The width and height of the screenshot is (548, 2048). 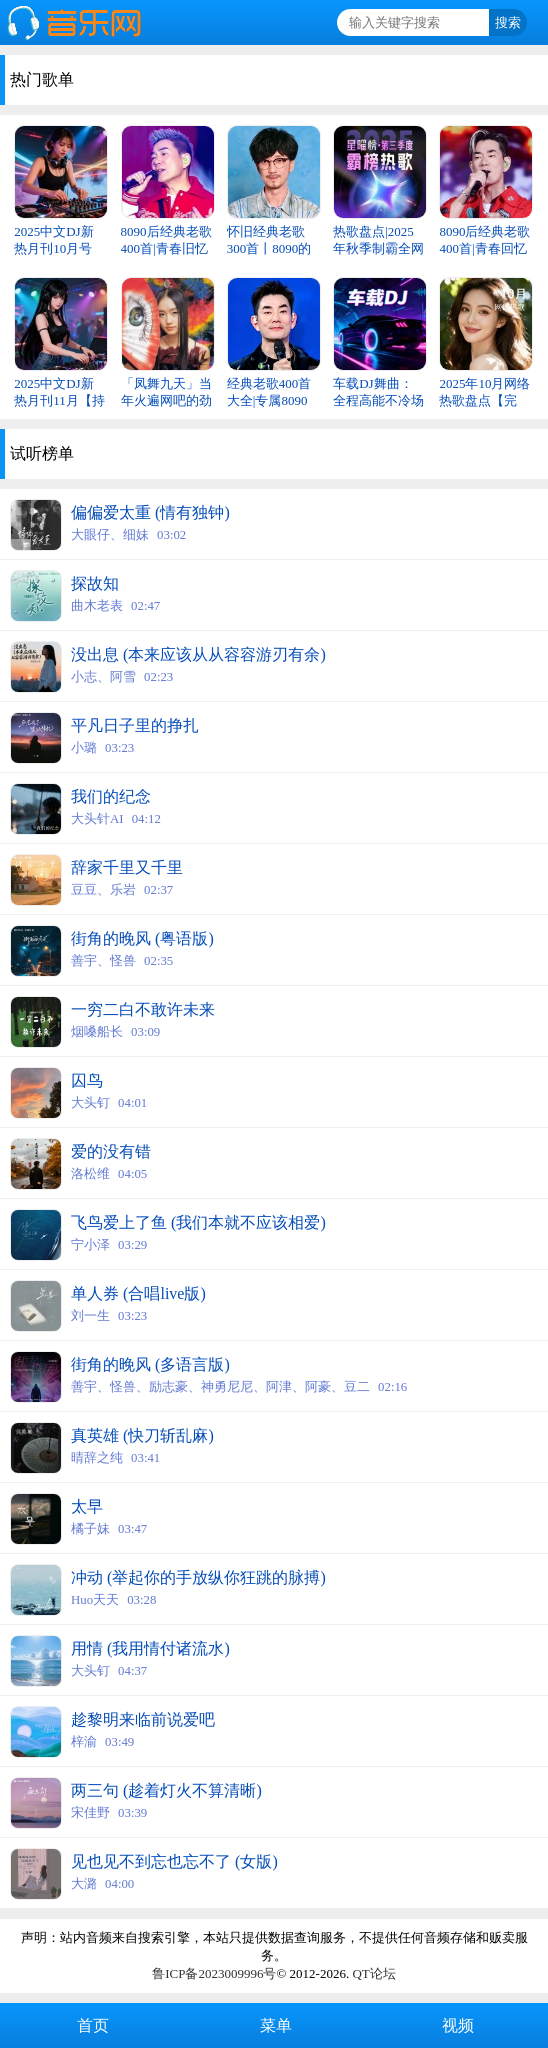 I want to click on 囚鸟, so click(x=87, y=1080).